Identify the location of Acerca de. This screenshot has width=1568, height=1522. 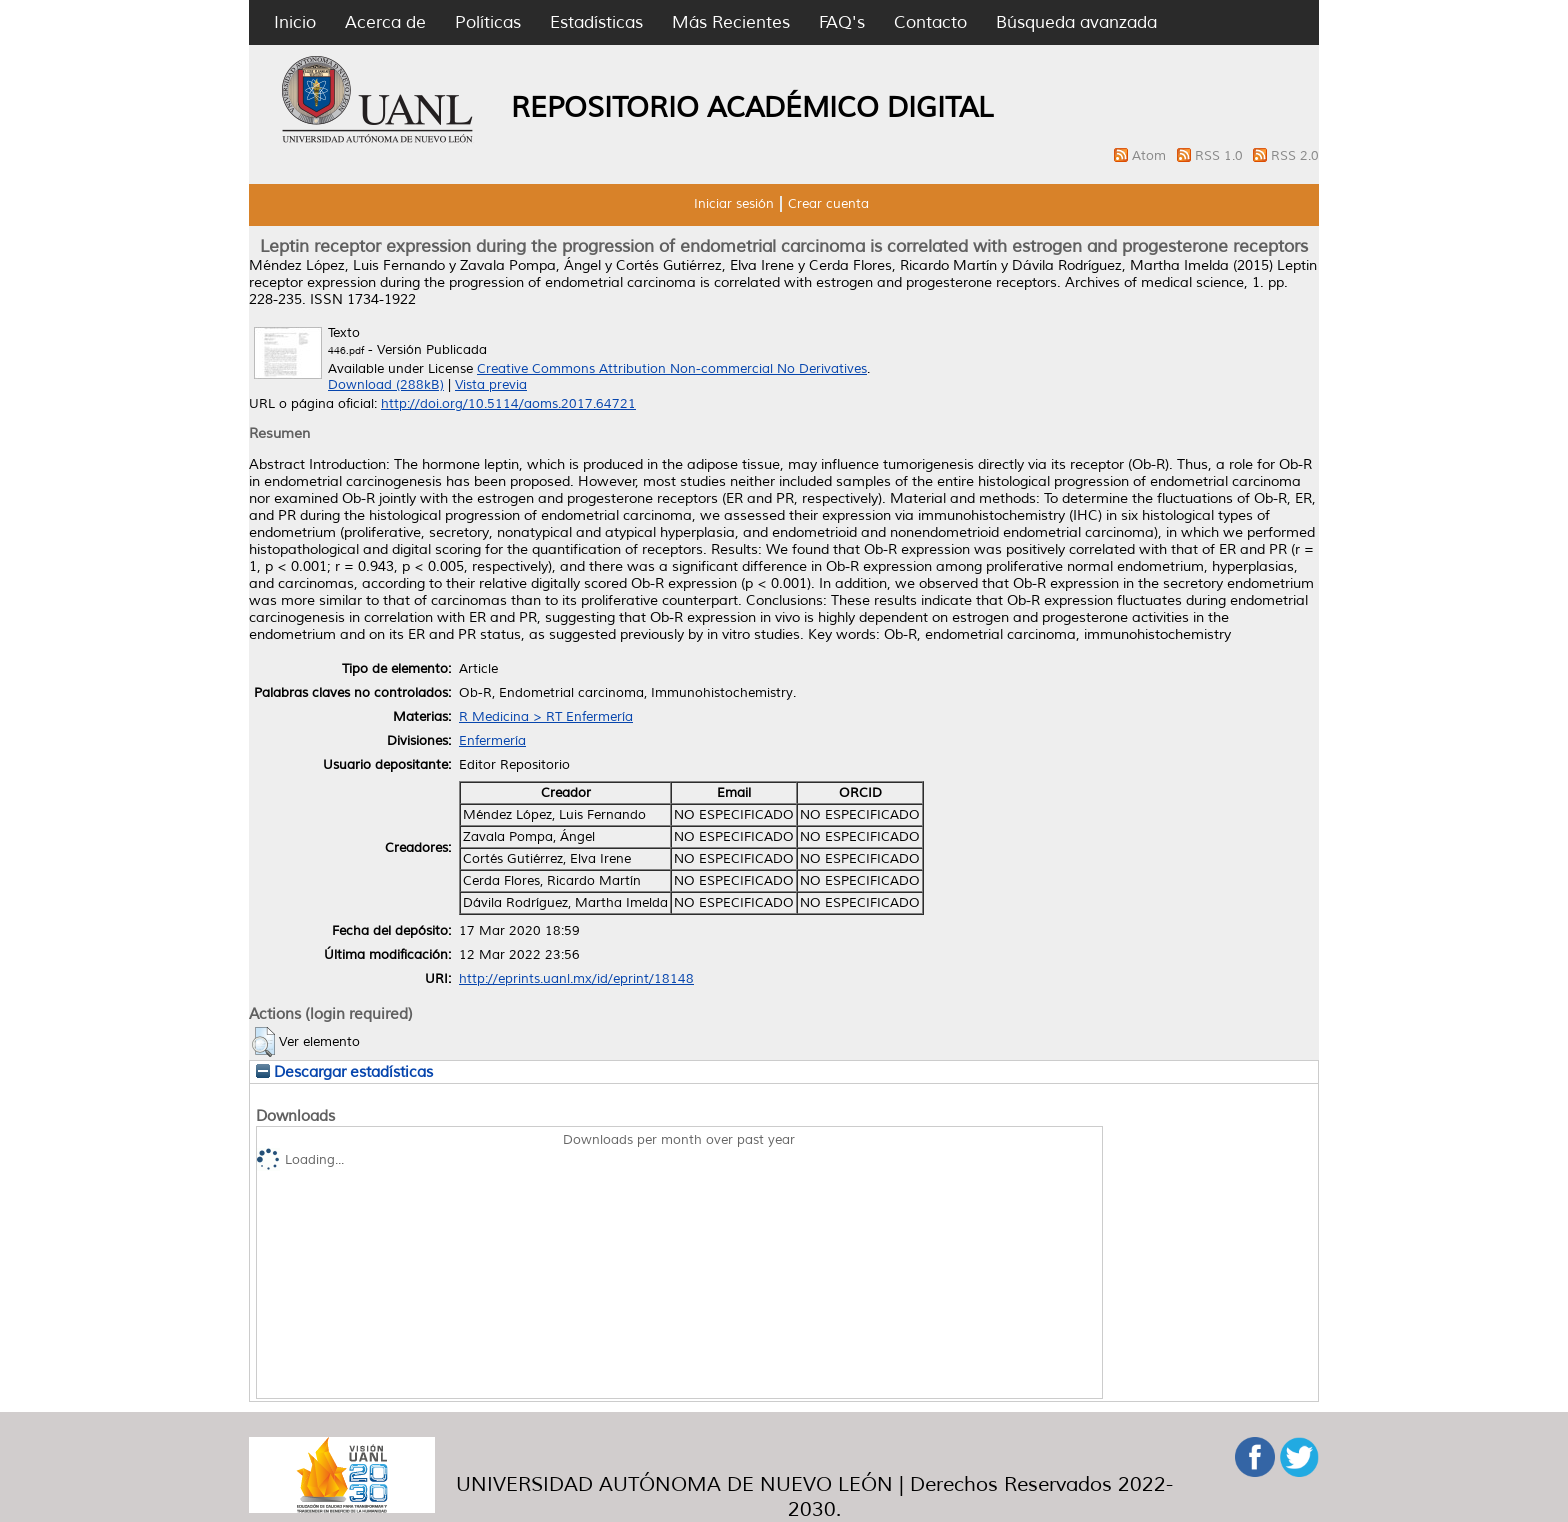
(385, 22).